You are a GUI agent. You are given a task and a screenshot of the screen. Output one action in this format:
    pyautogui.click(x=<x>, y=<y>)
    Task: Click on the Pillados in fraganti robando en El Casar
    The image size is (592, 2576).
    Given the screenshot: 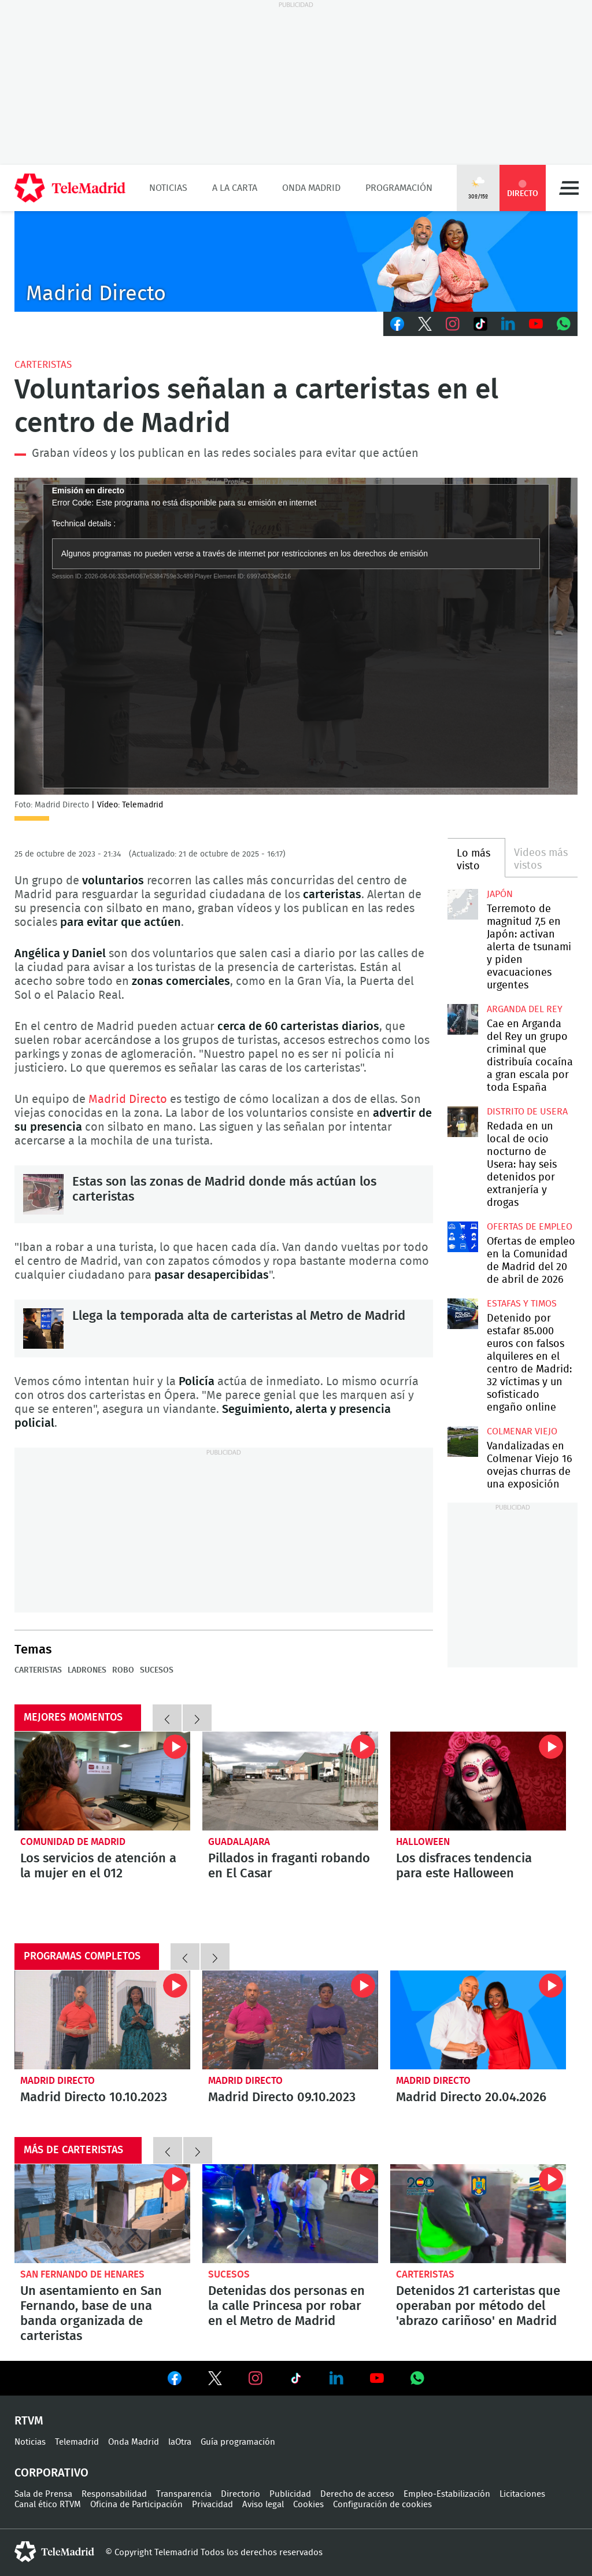 What is the action you would take?
    pyautogui.click(x=289, y=1866)
    